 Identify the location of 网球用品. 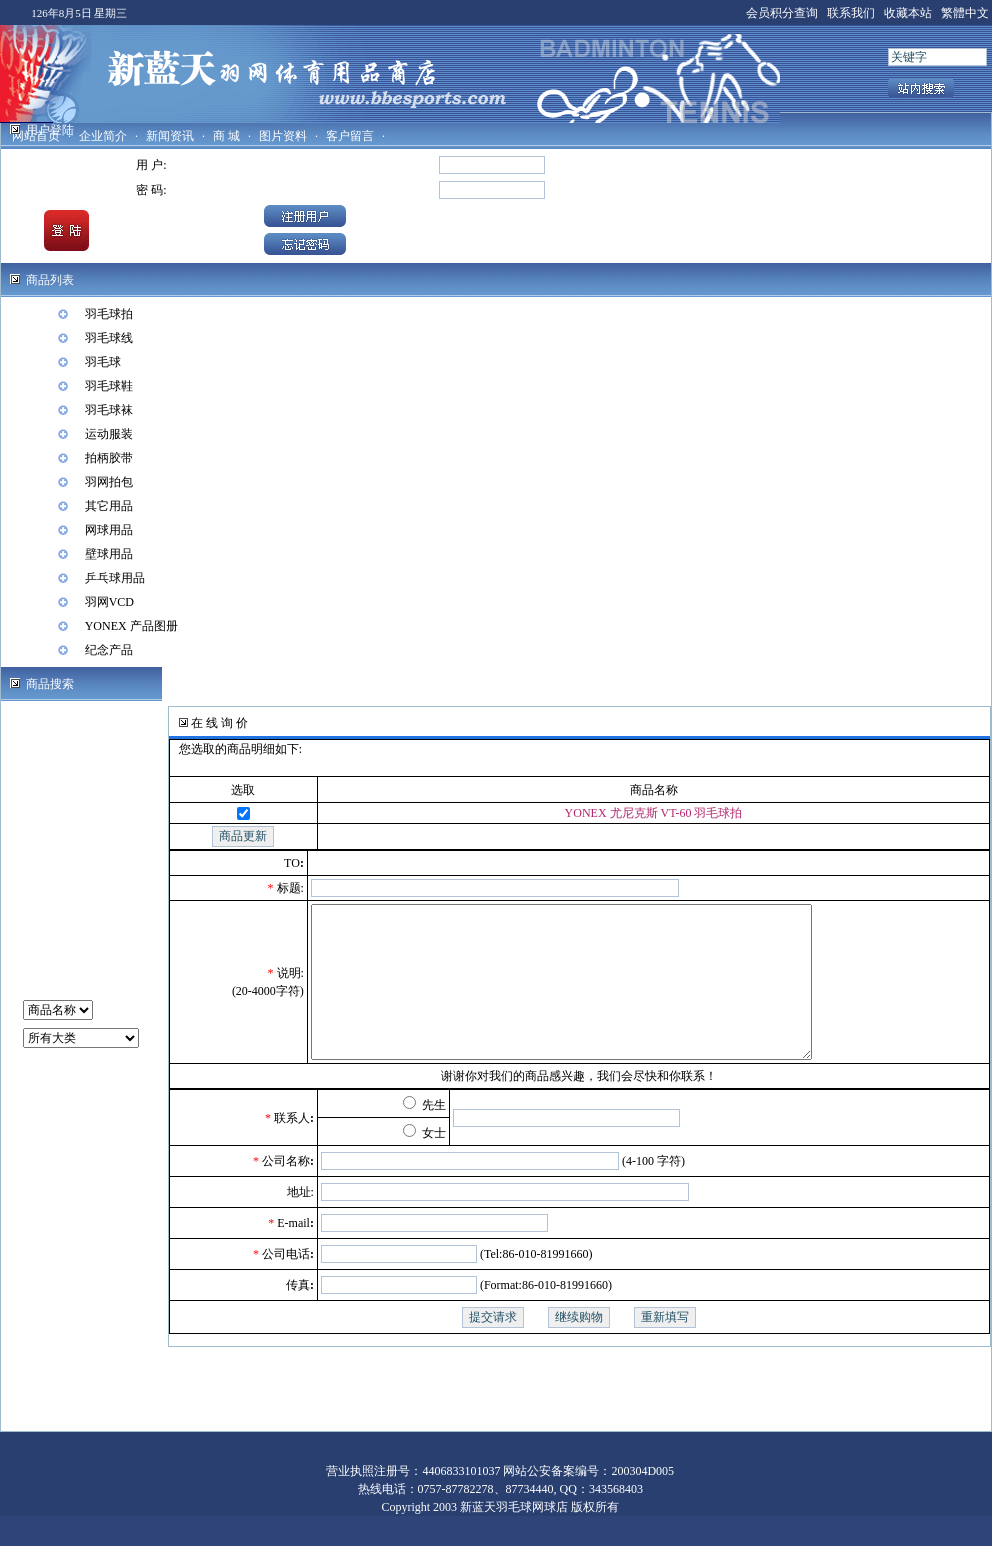
(109, 530).